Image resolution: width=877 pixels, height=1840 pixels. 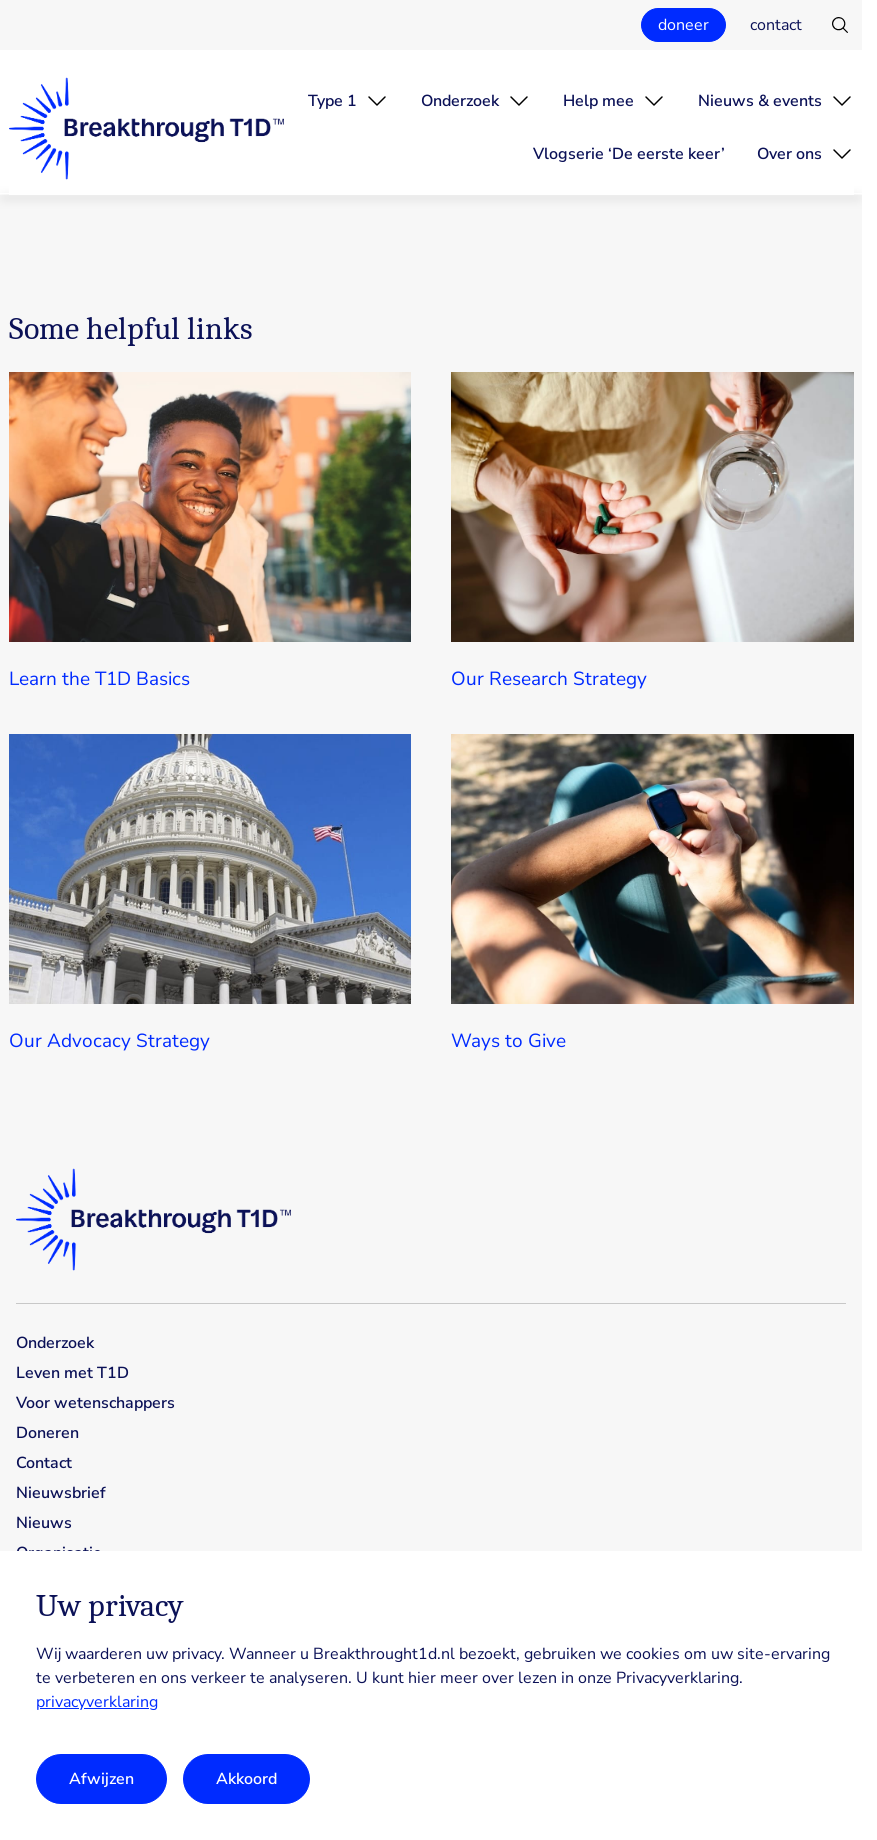 What do you see at coordinates (44, 1523) in the screenshot?
I see `Nieuws` at bounding box center [44, 1523].